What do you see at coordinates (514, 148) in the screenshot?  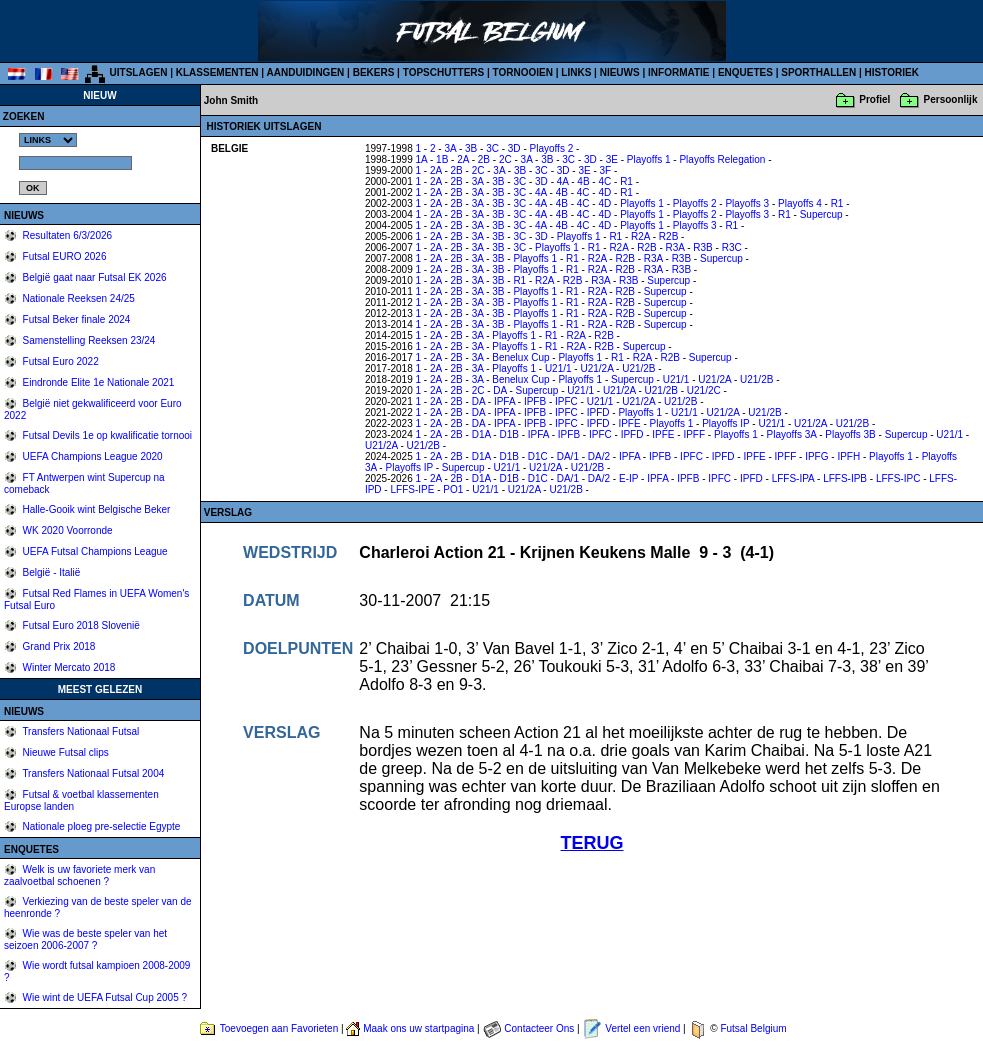 I see `3D` at bounding box center [514, 148].